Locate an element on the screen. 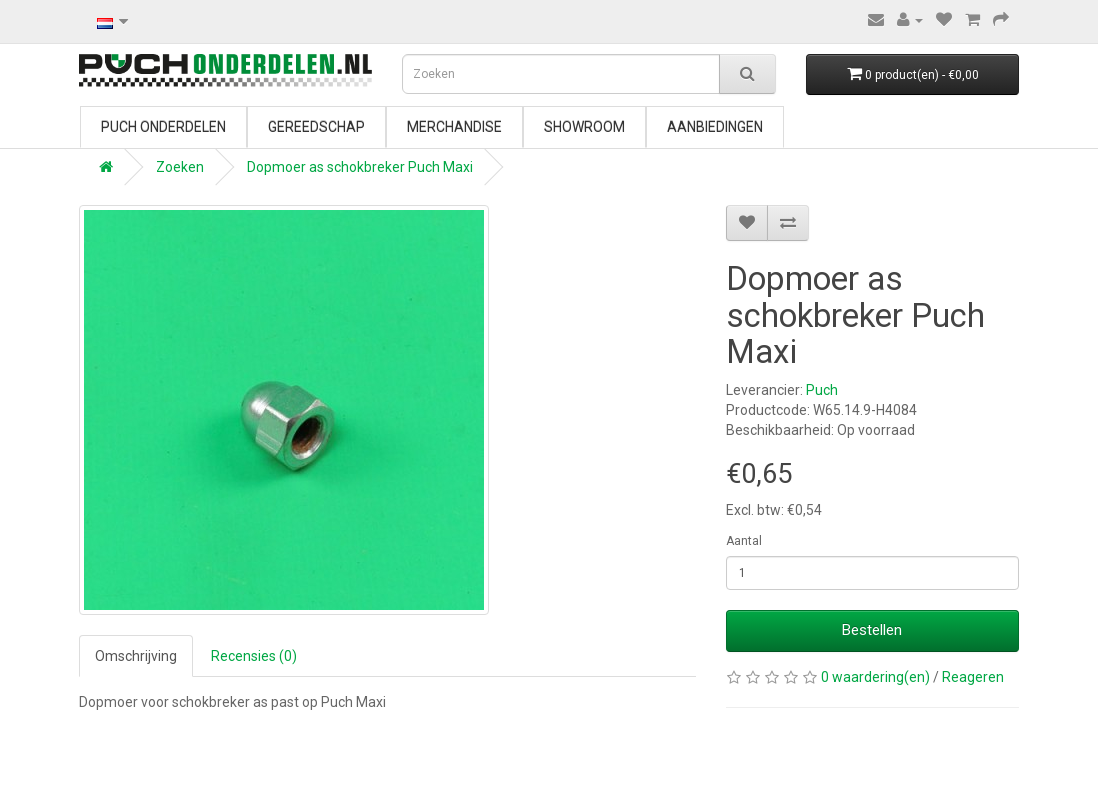 This screenshot has height=805, width=1098. Puch onderdelen is located at coordinates (163, 127).